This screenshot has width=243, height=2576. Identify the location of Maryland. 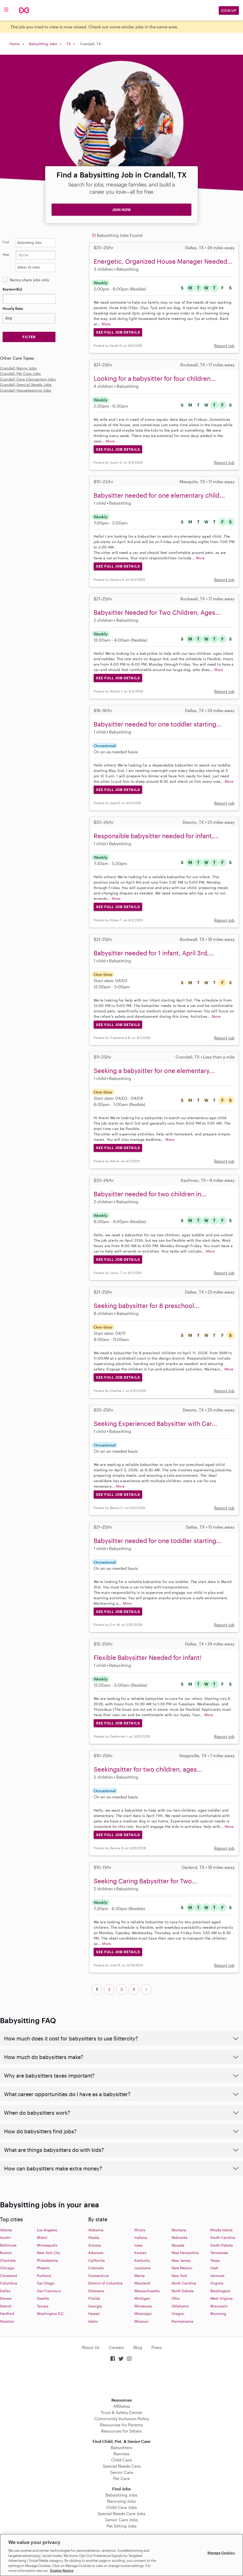
(142, 2283).